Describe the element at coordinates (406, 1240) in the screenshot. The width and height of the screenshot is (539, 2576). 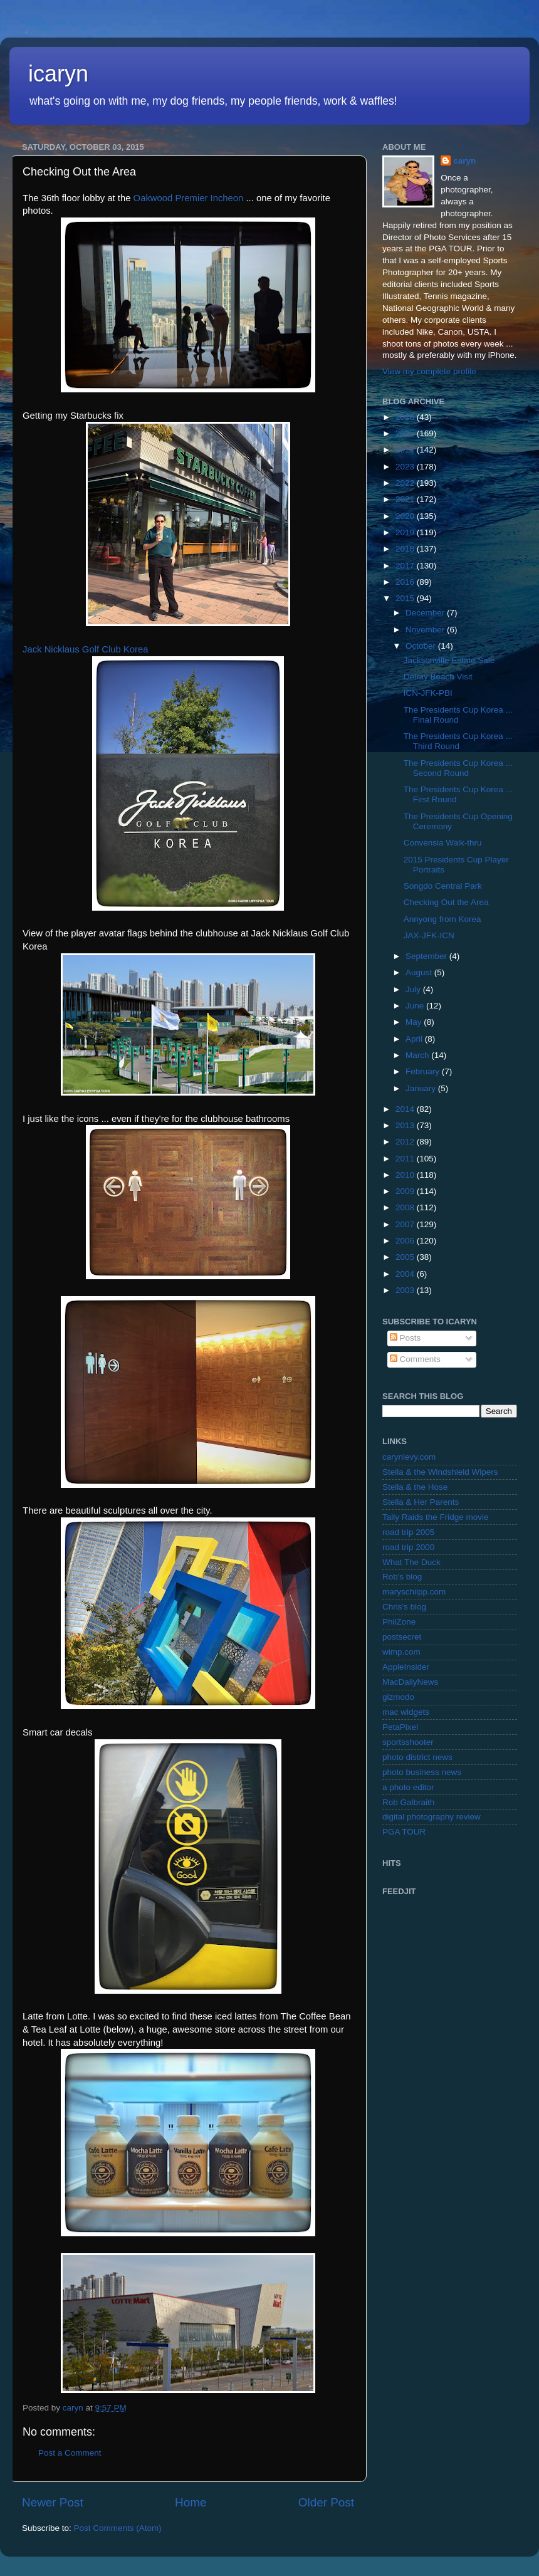
I see `2006` at that location.